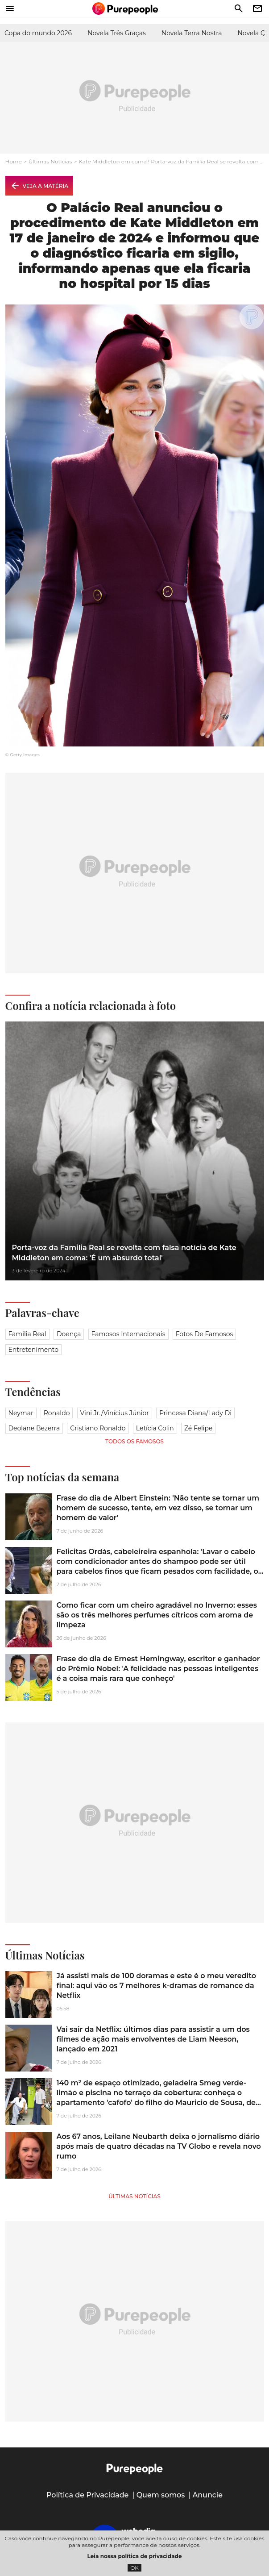  I want to click on Cristiano Ronaldo, so click(97, 1428).